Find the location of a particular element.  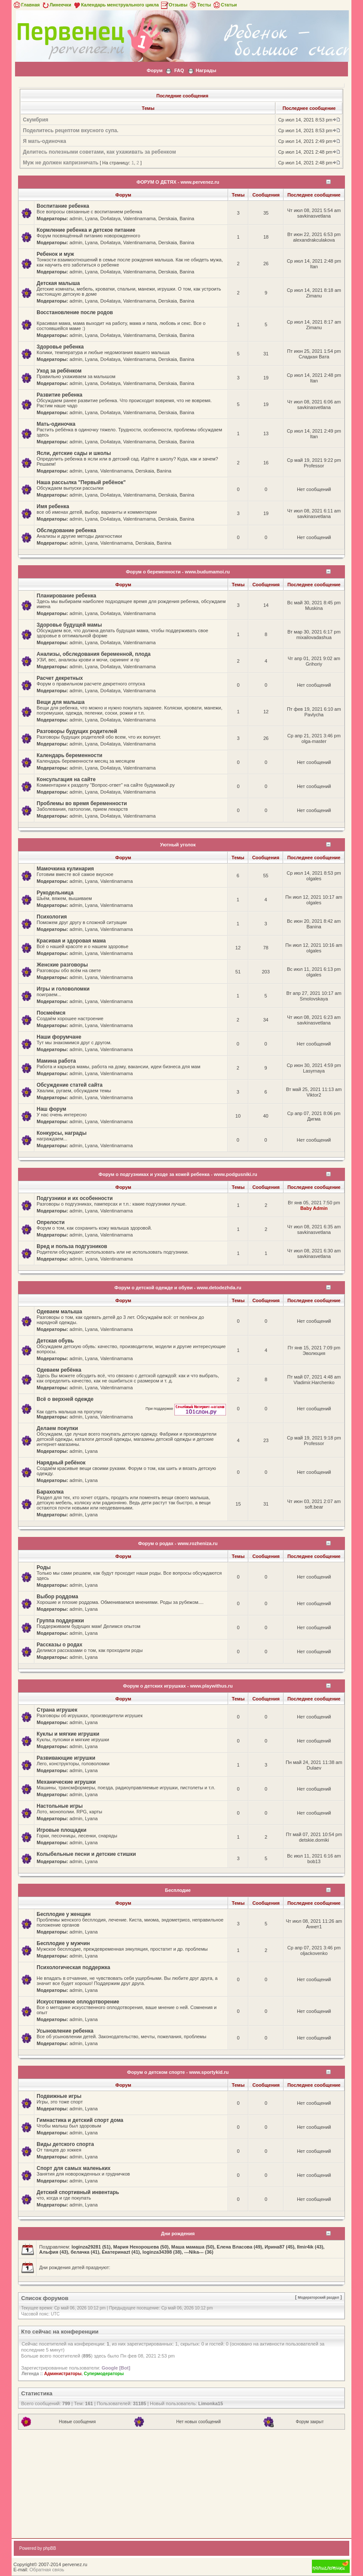

Муж не должен капризничать is located at coordinates (60, 163).